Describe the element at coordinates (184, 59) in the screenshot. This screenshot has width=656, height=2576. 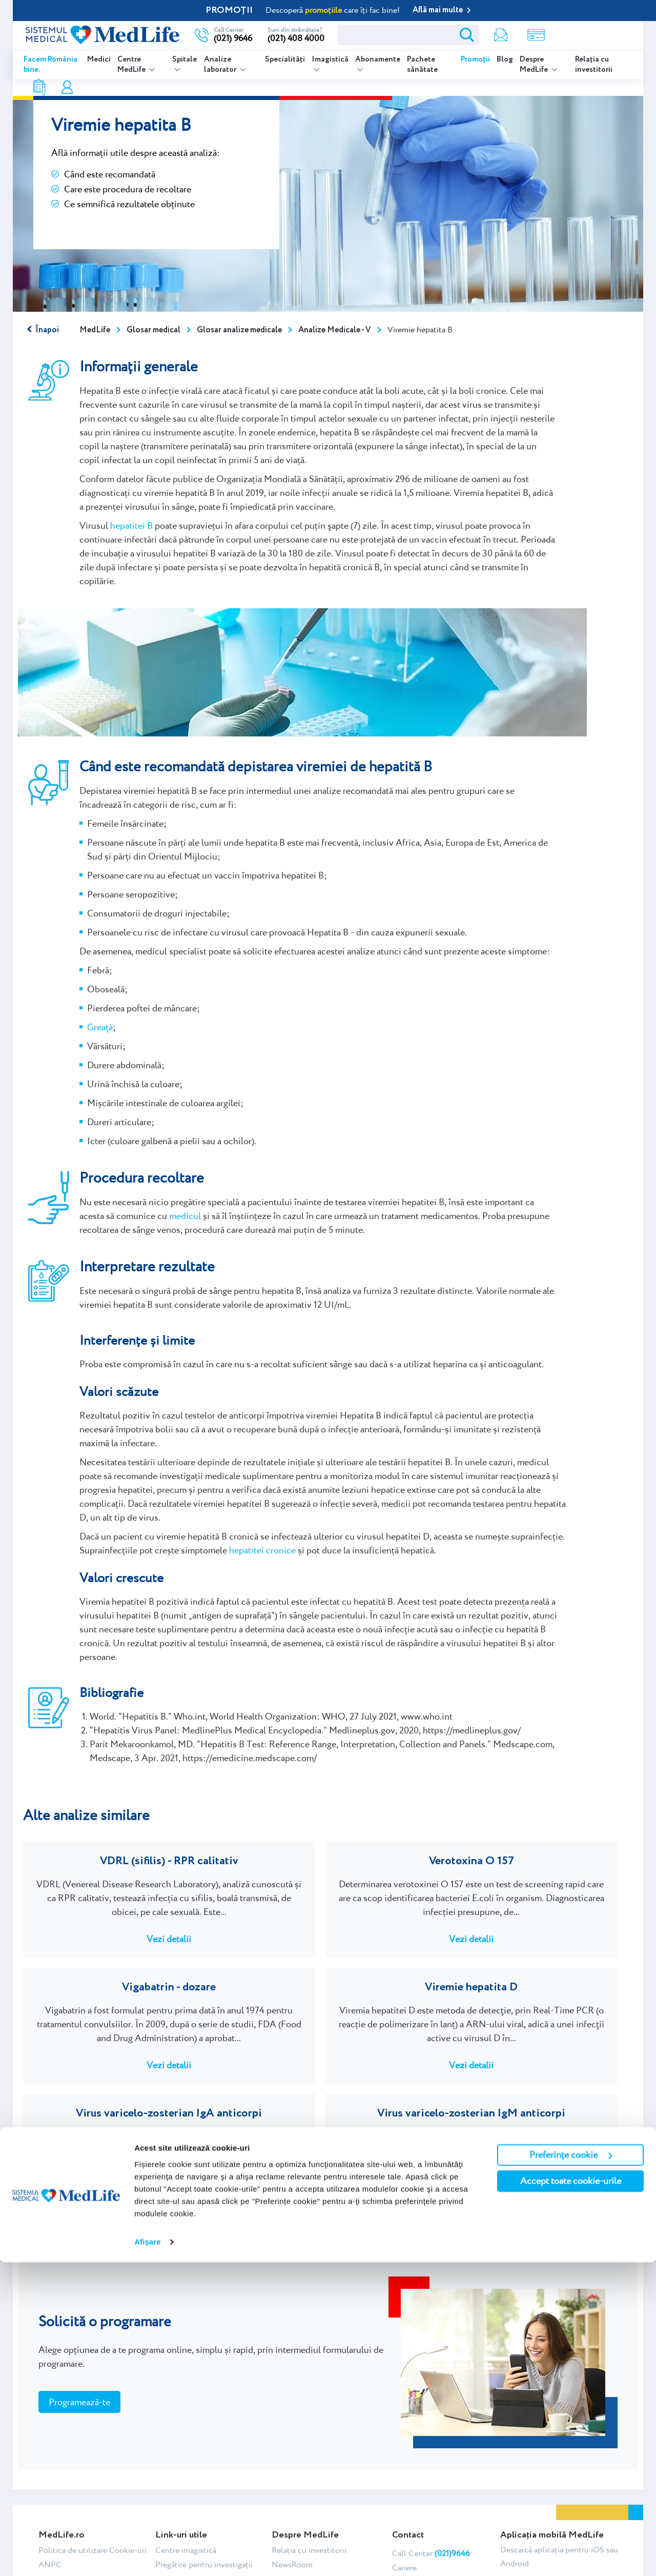
I see `Spitale [listitem]` at that location.